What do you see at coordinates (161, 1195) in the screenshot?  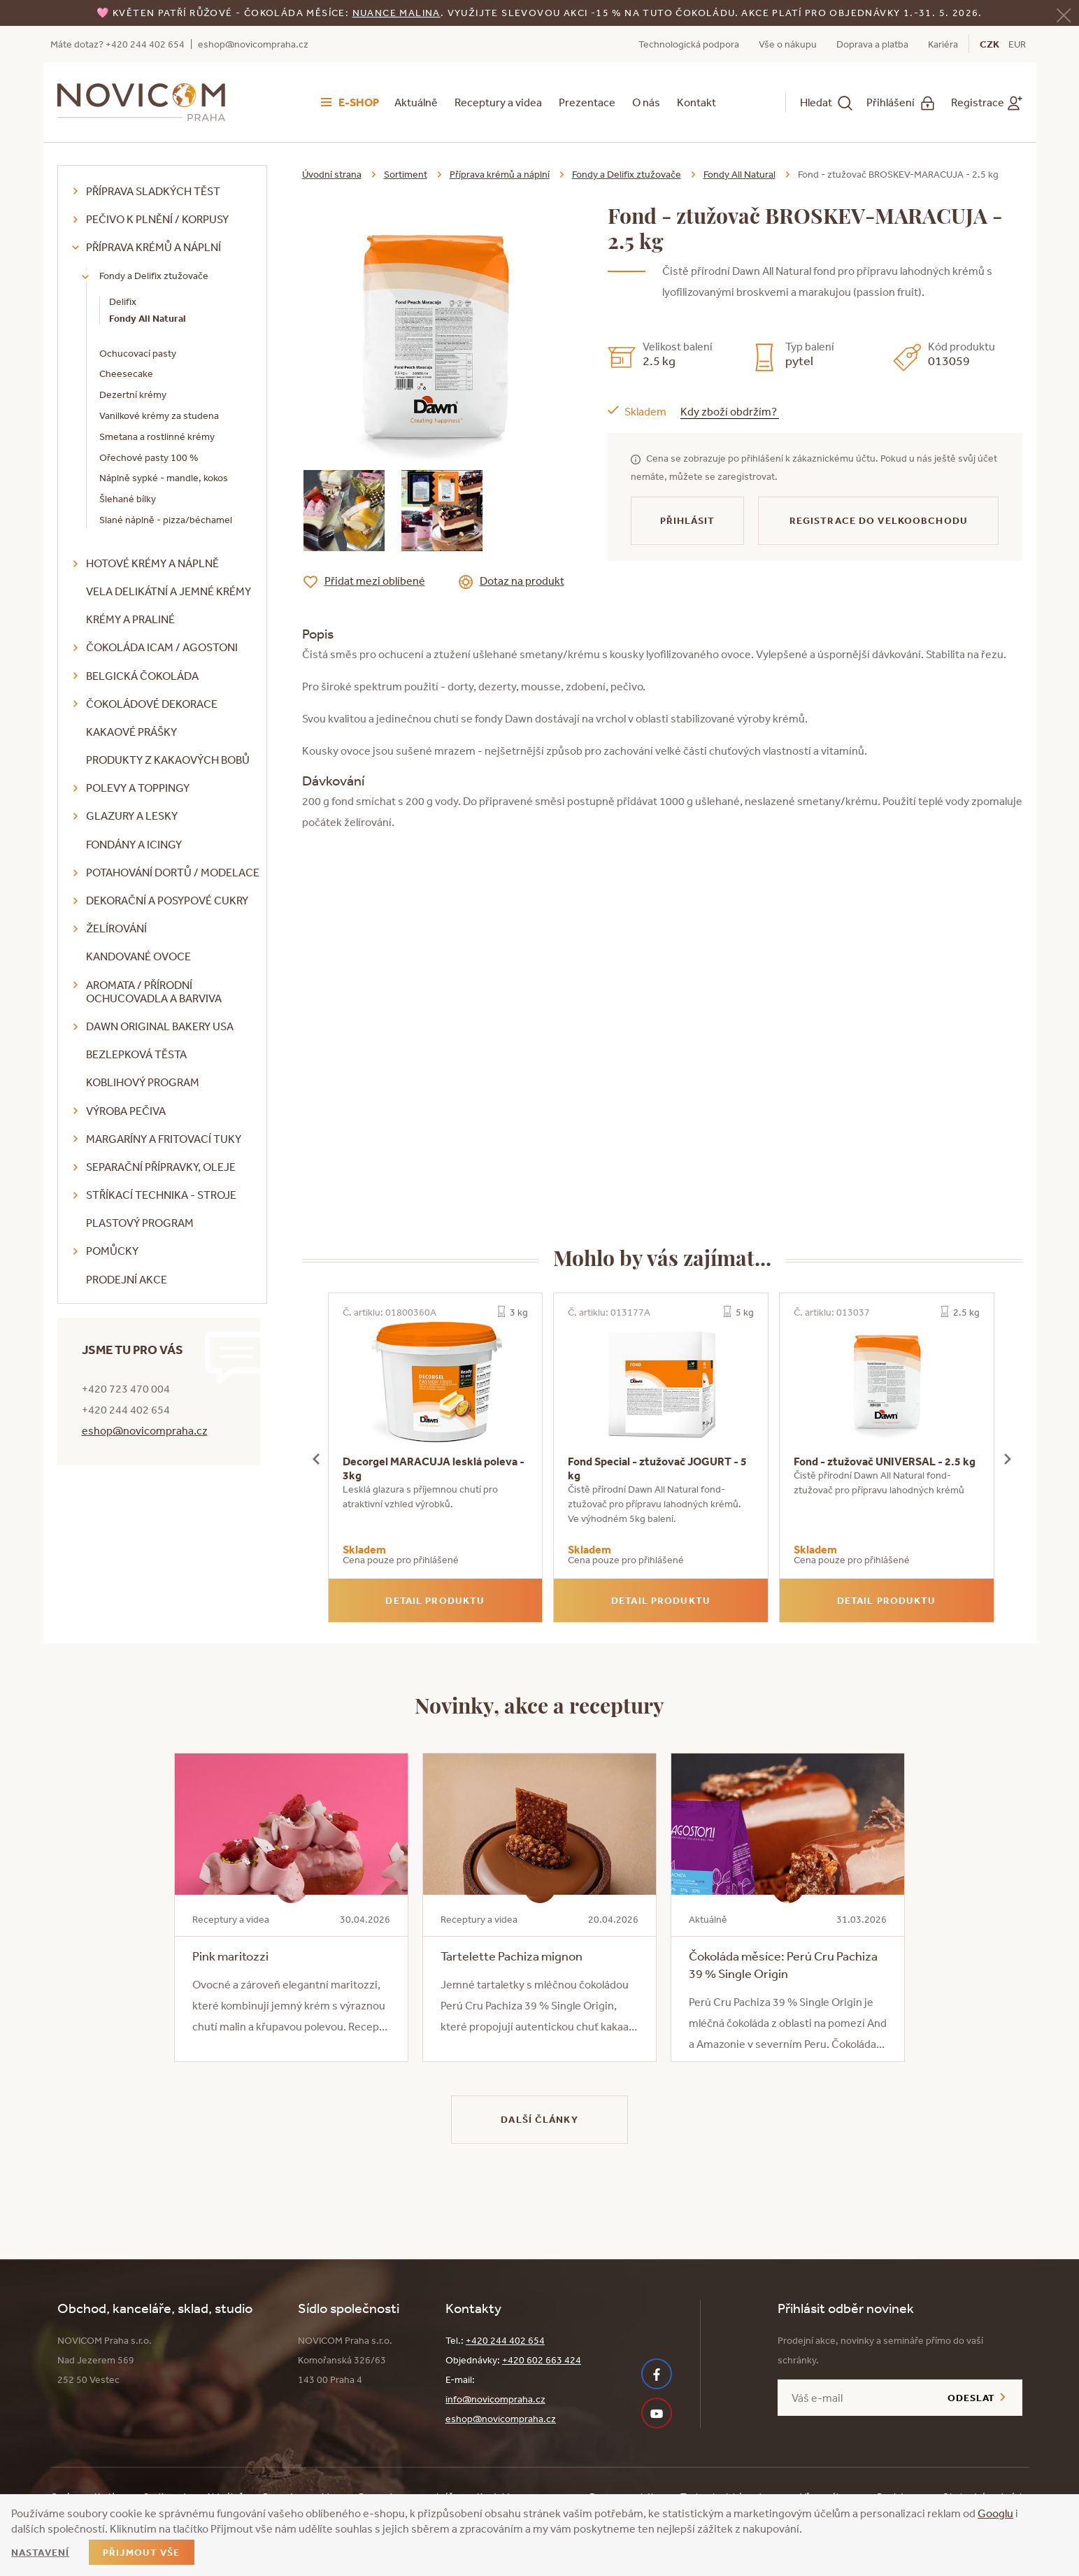 I see `Stříkací technika - stroje` at bounding box center [161, 1195].